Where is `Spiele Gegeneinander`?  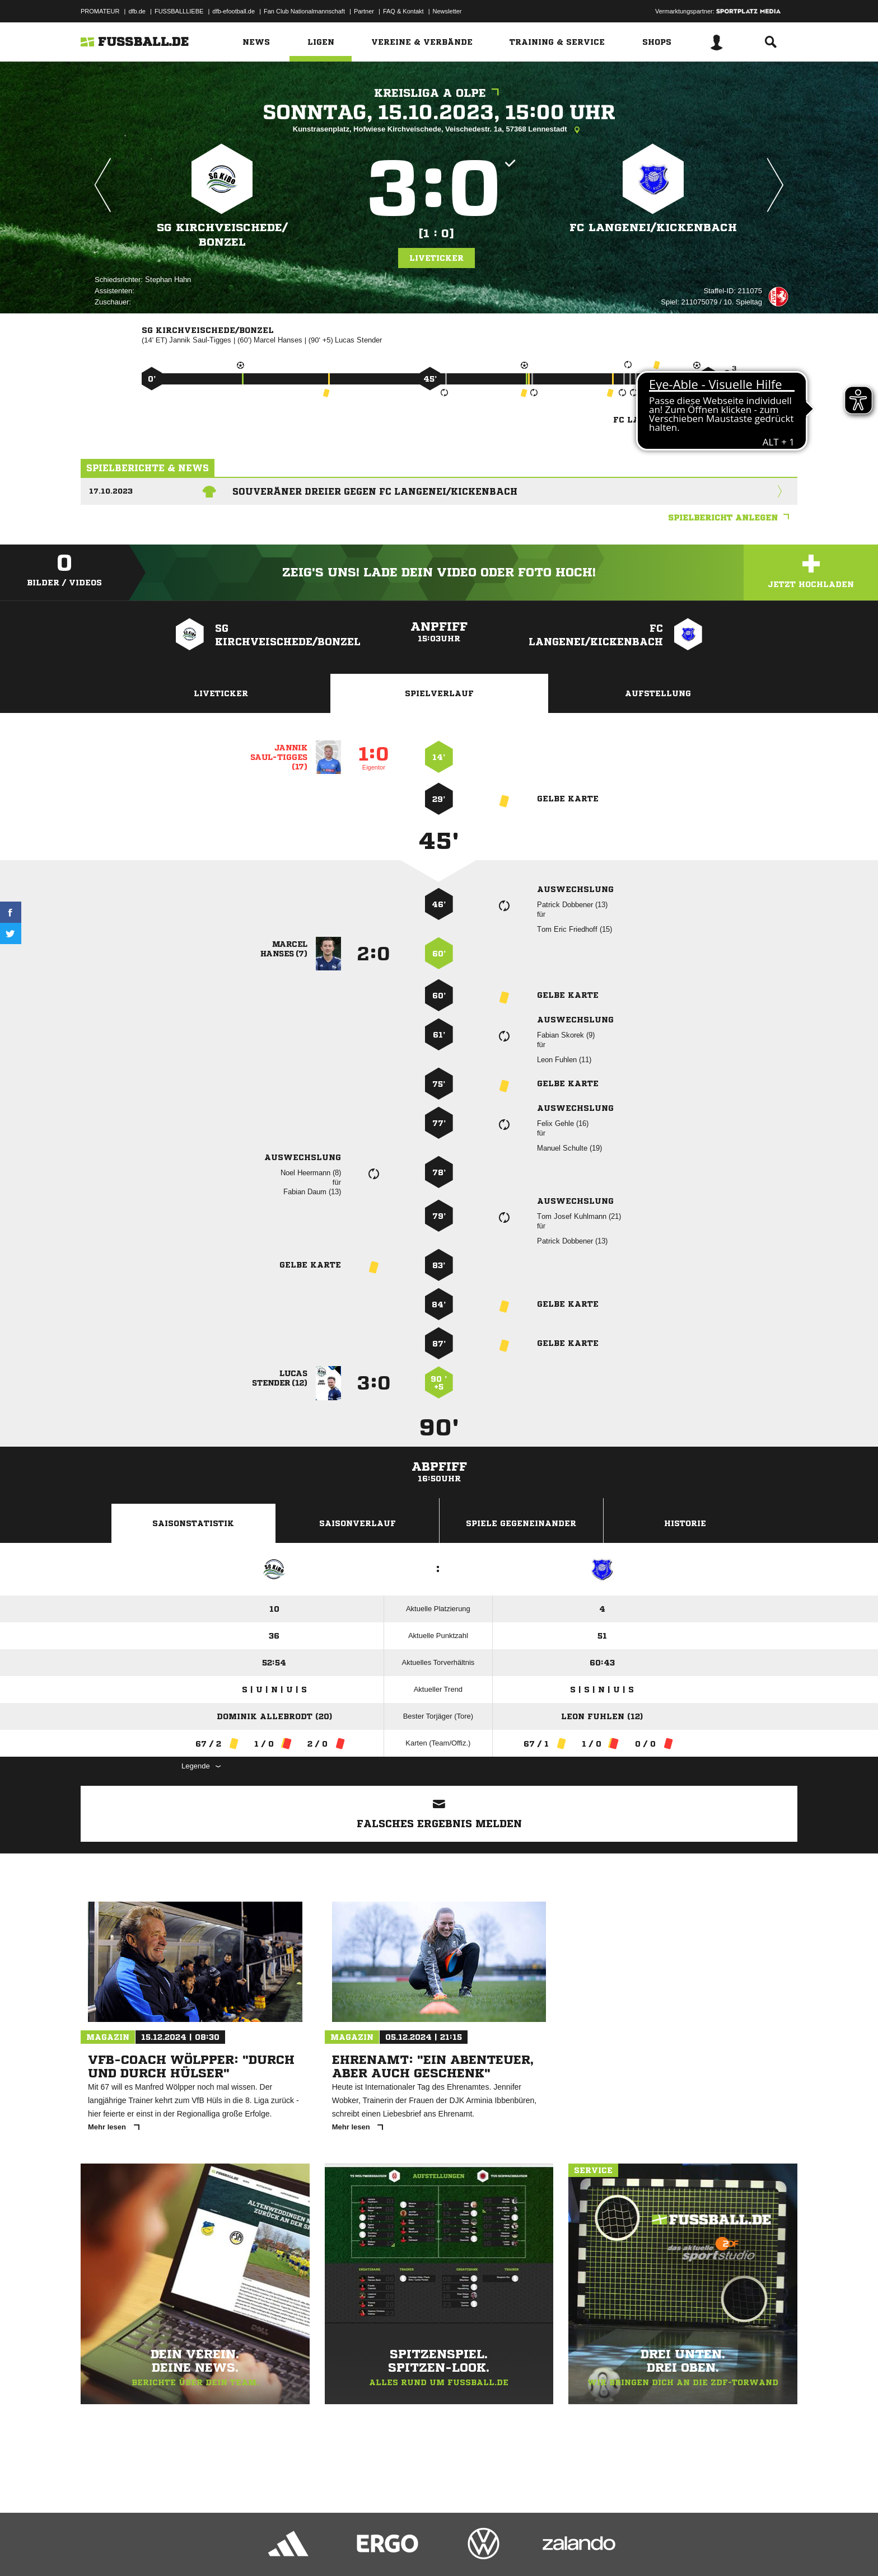 Spiele Gegeneinander is located at coordinates (521, 1523).